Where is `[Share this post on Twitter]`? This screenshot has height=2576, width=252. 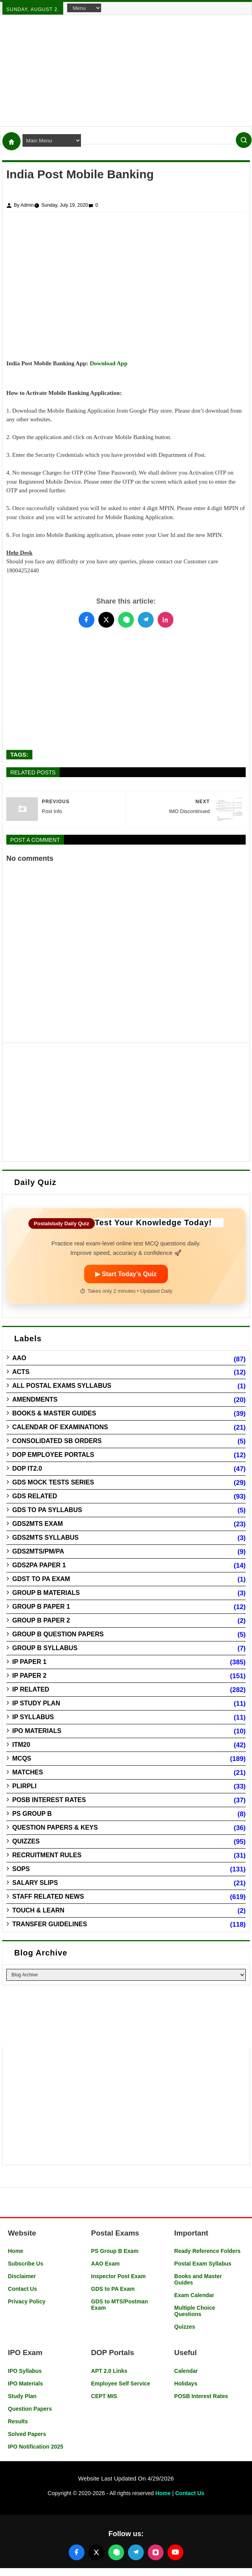
[Share this post on Twitter] is located at coordinates (106, 620).